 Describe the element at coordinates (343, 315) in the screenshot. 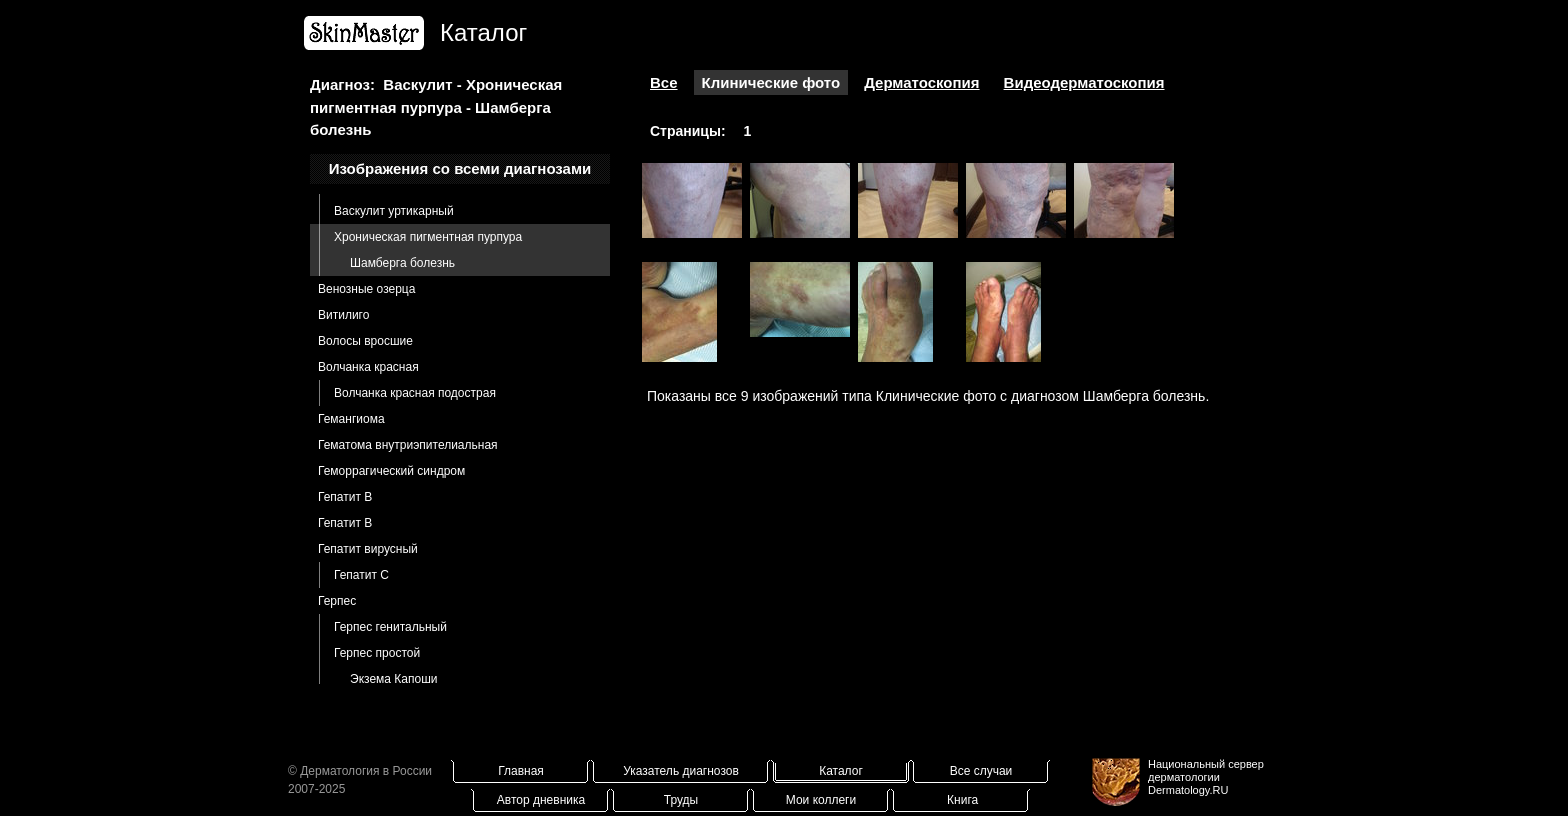

I see `Витилиго` at that location.